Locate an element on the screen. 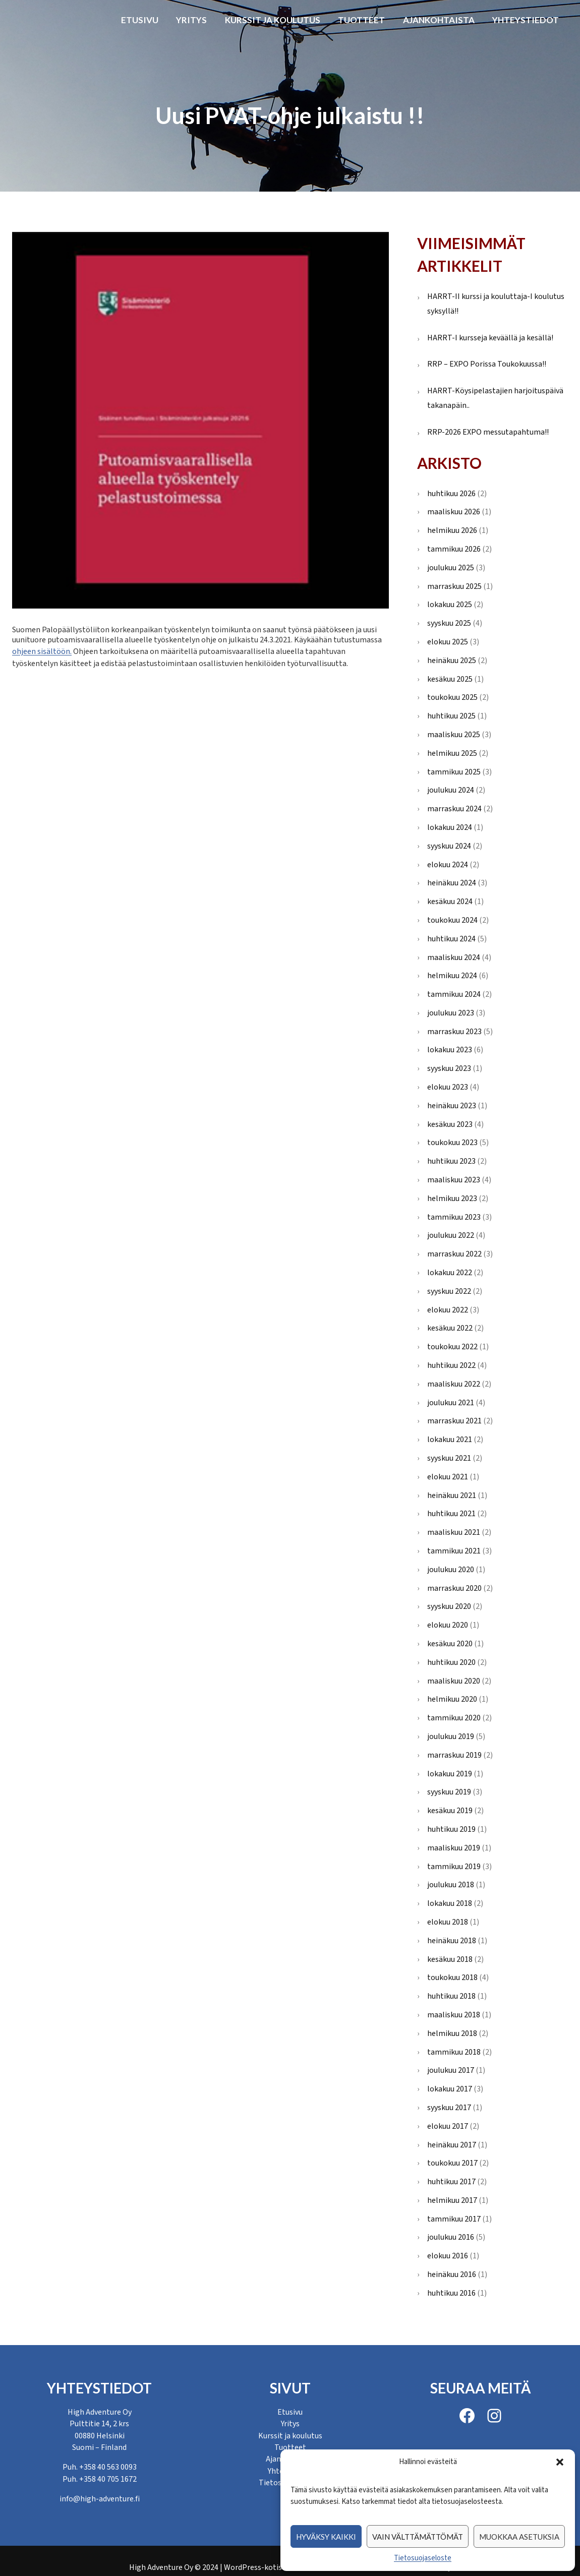 The height and width of the screenshot is (2576, 580). maaliskuu 2024 is located at coordinates (453, 957).